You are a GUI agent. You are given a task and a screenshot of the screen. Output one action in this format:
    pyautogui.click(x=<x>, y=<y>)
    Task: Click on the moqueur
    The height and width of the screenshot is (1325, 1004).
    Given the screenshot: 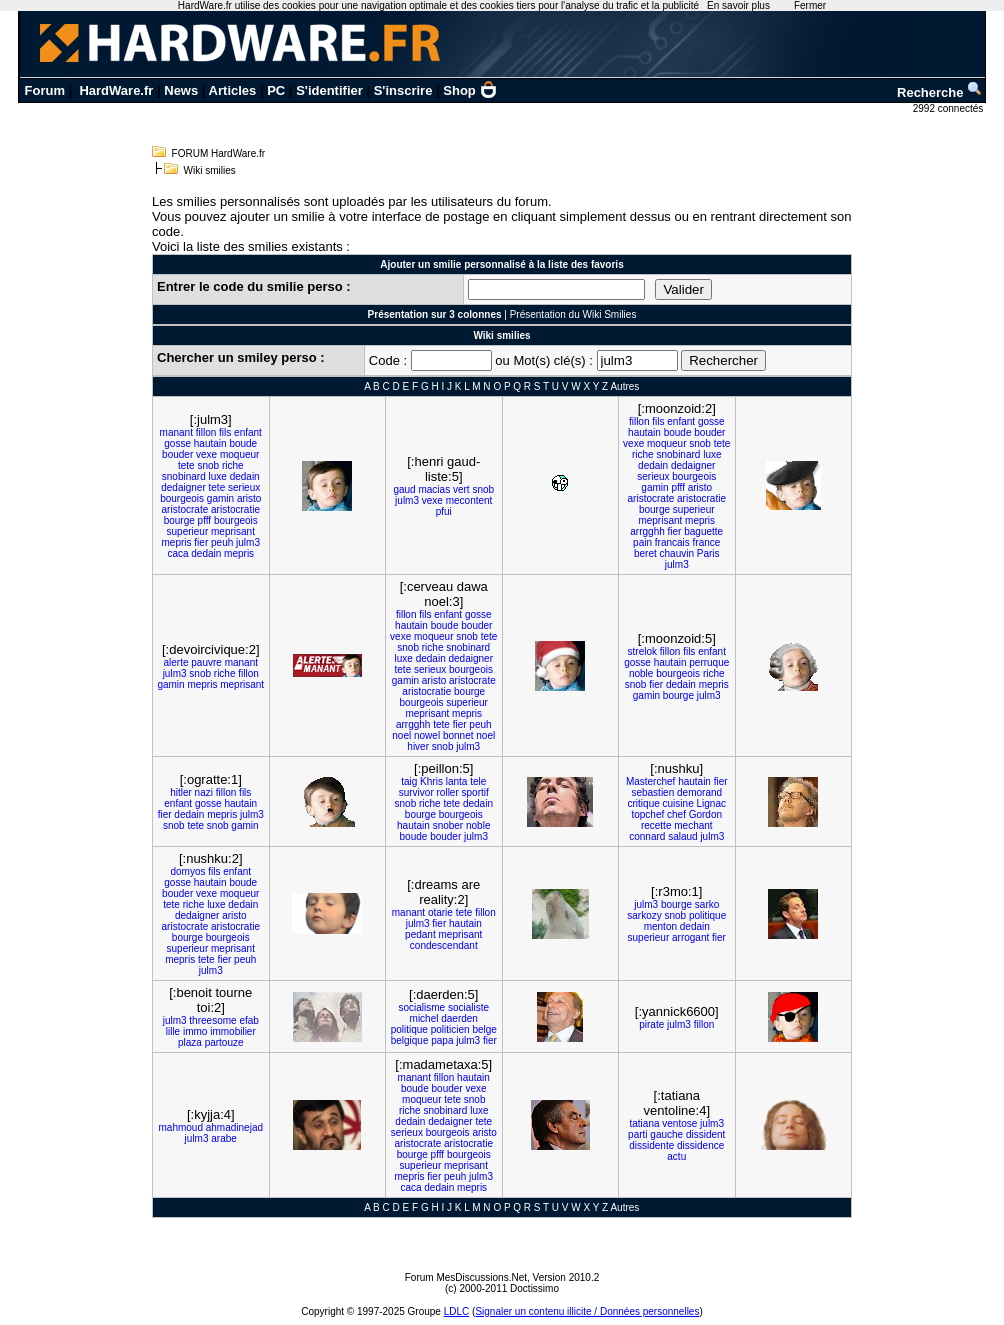 What is the action you would take?
    pyautogui.click(x=239, y=454)
    